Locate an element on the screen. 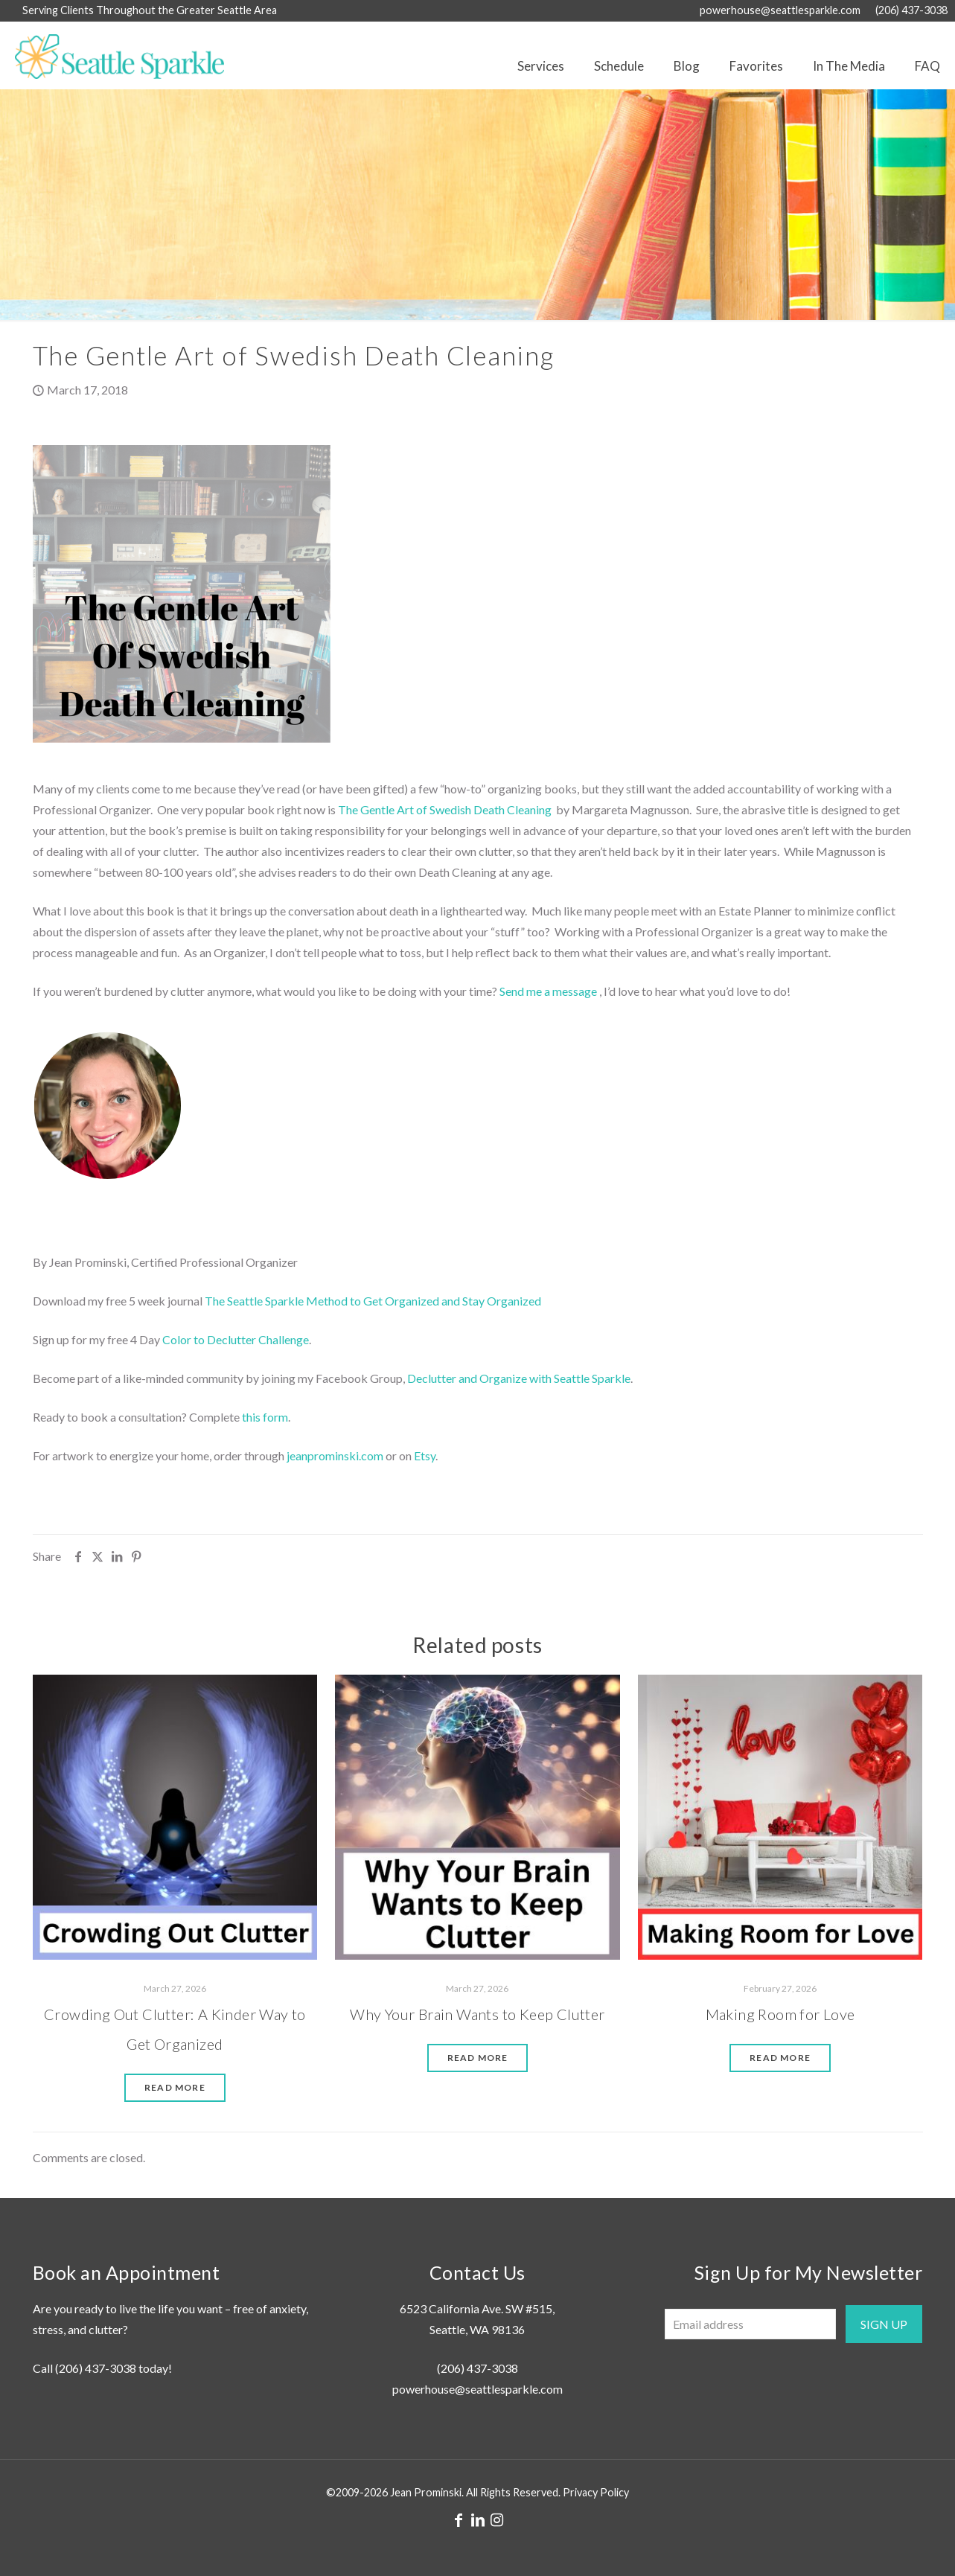  Why Your Brain Wants to Keep Clutter is located at coordinates (477, 2014).